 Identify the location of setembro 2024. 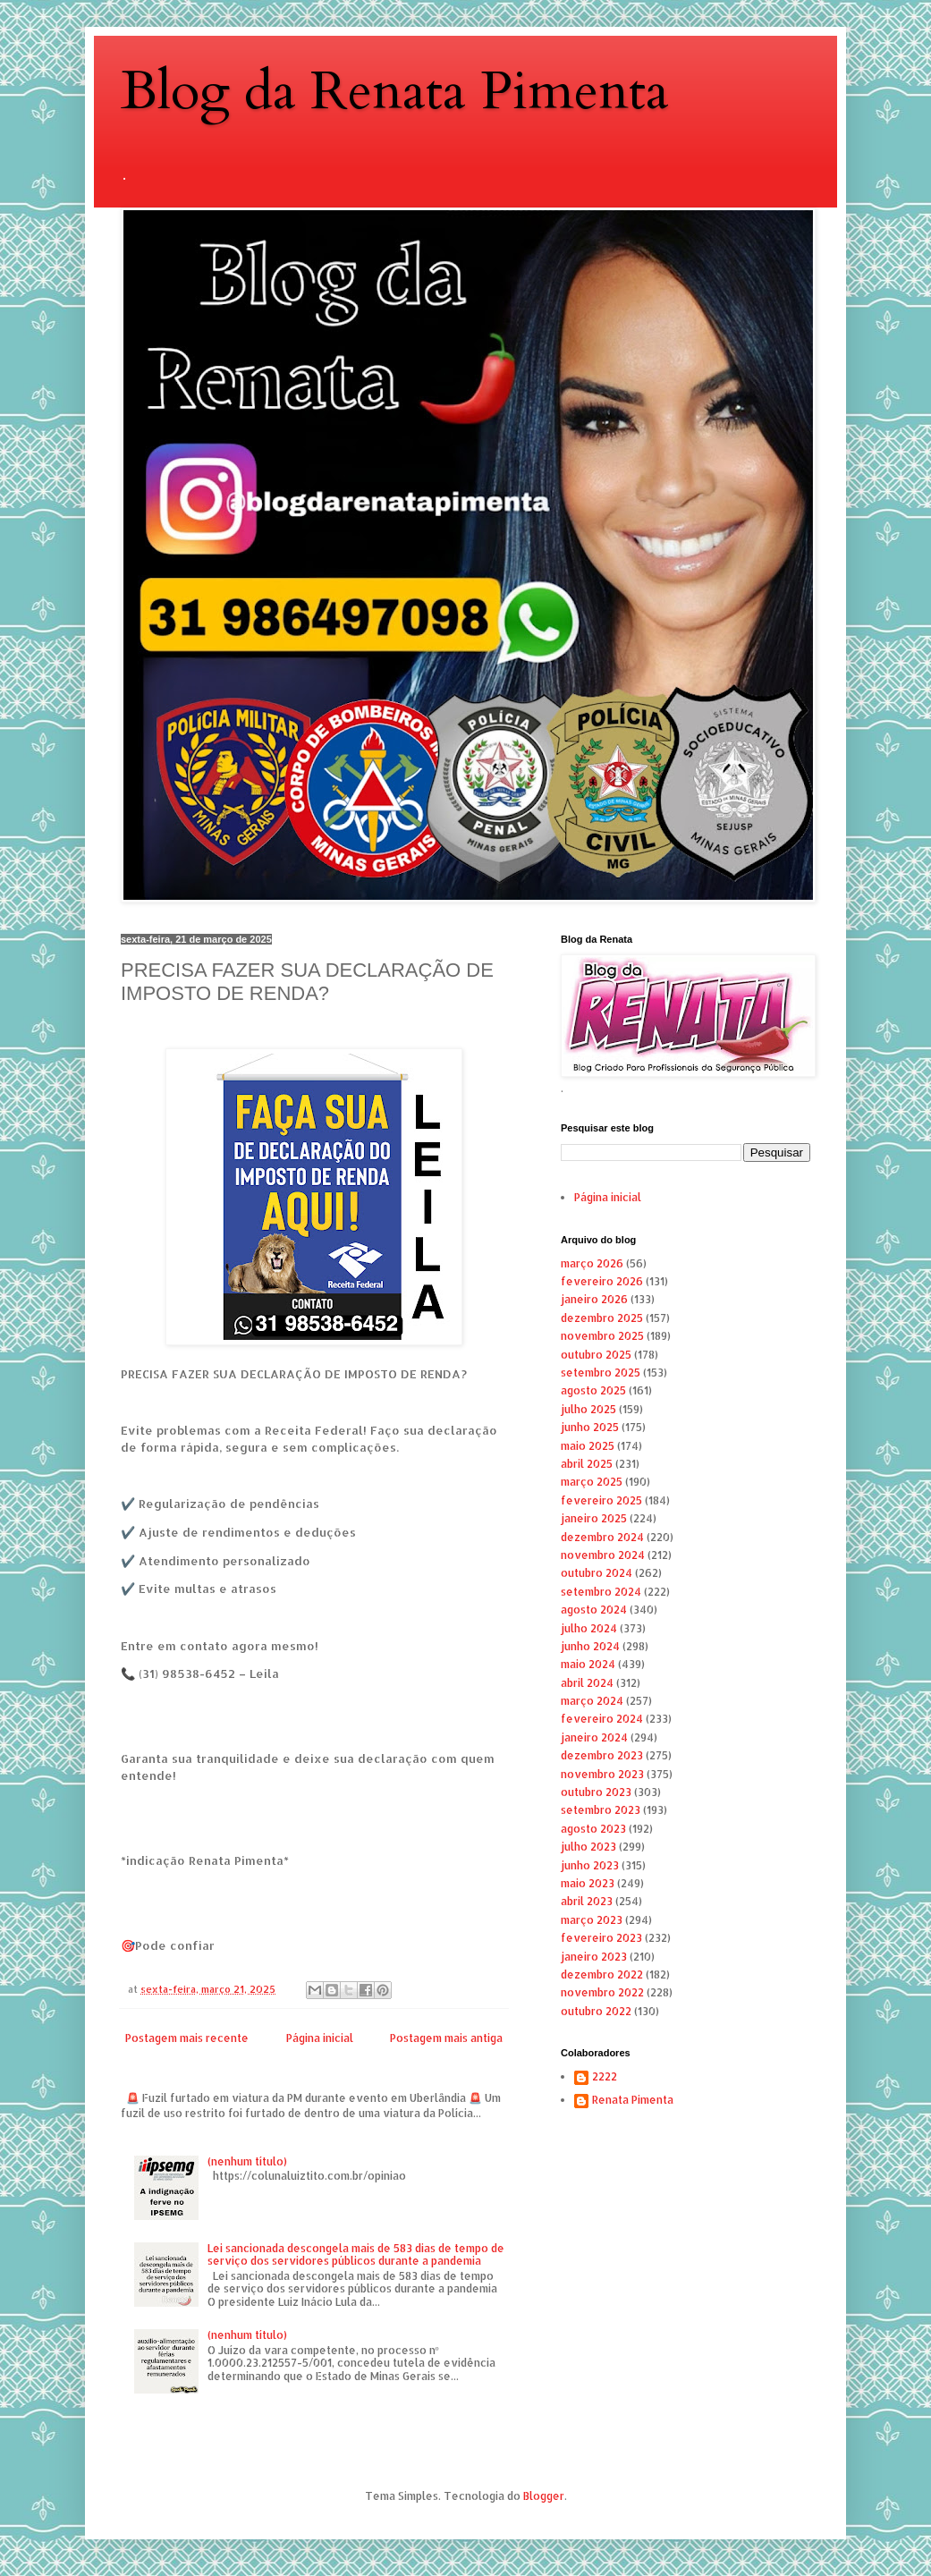
(601, 1591).